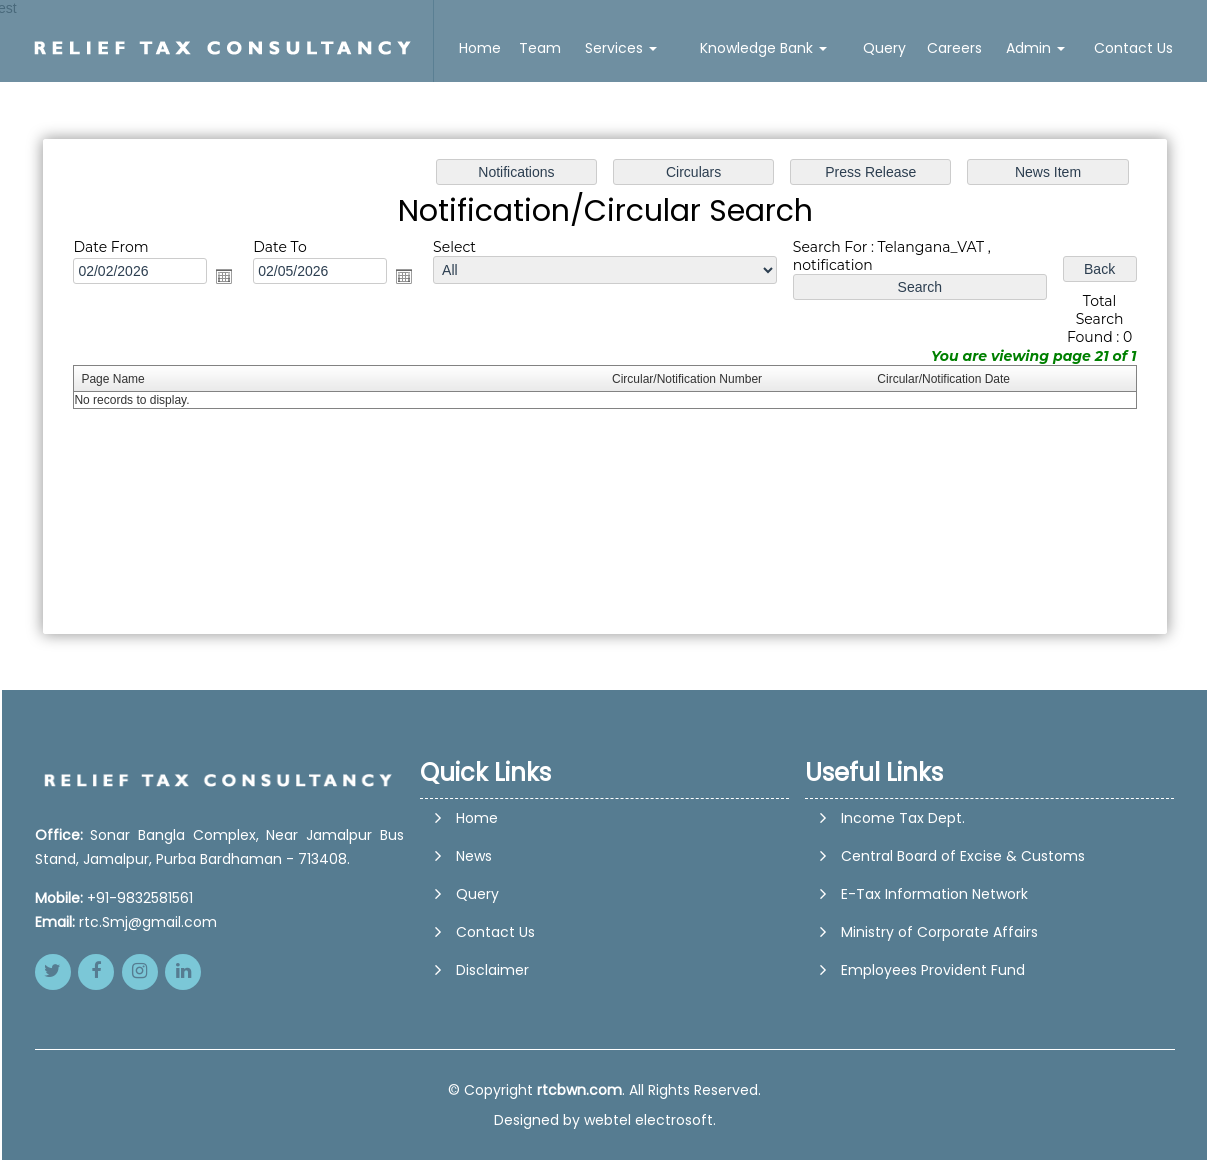 This screenshot has width=1209, height=1162. What do you see at coordinates (763, 48) in the screenshot?
I see `Knowledge Bank` at bounding box center [763, 48].